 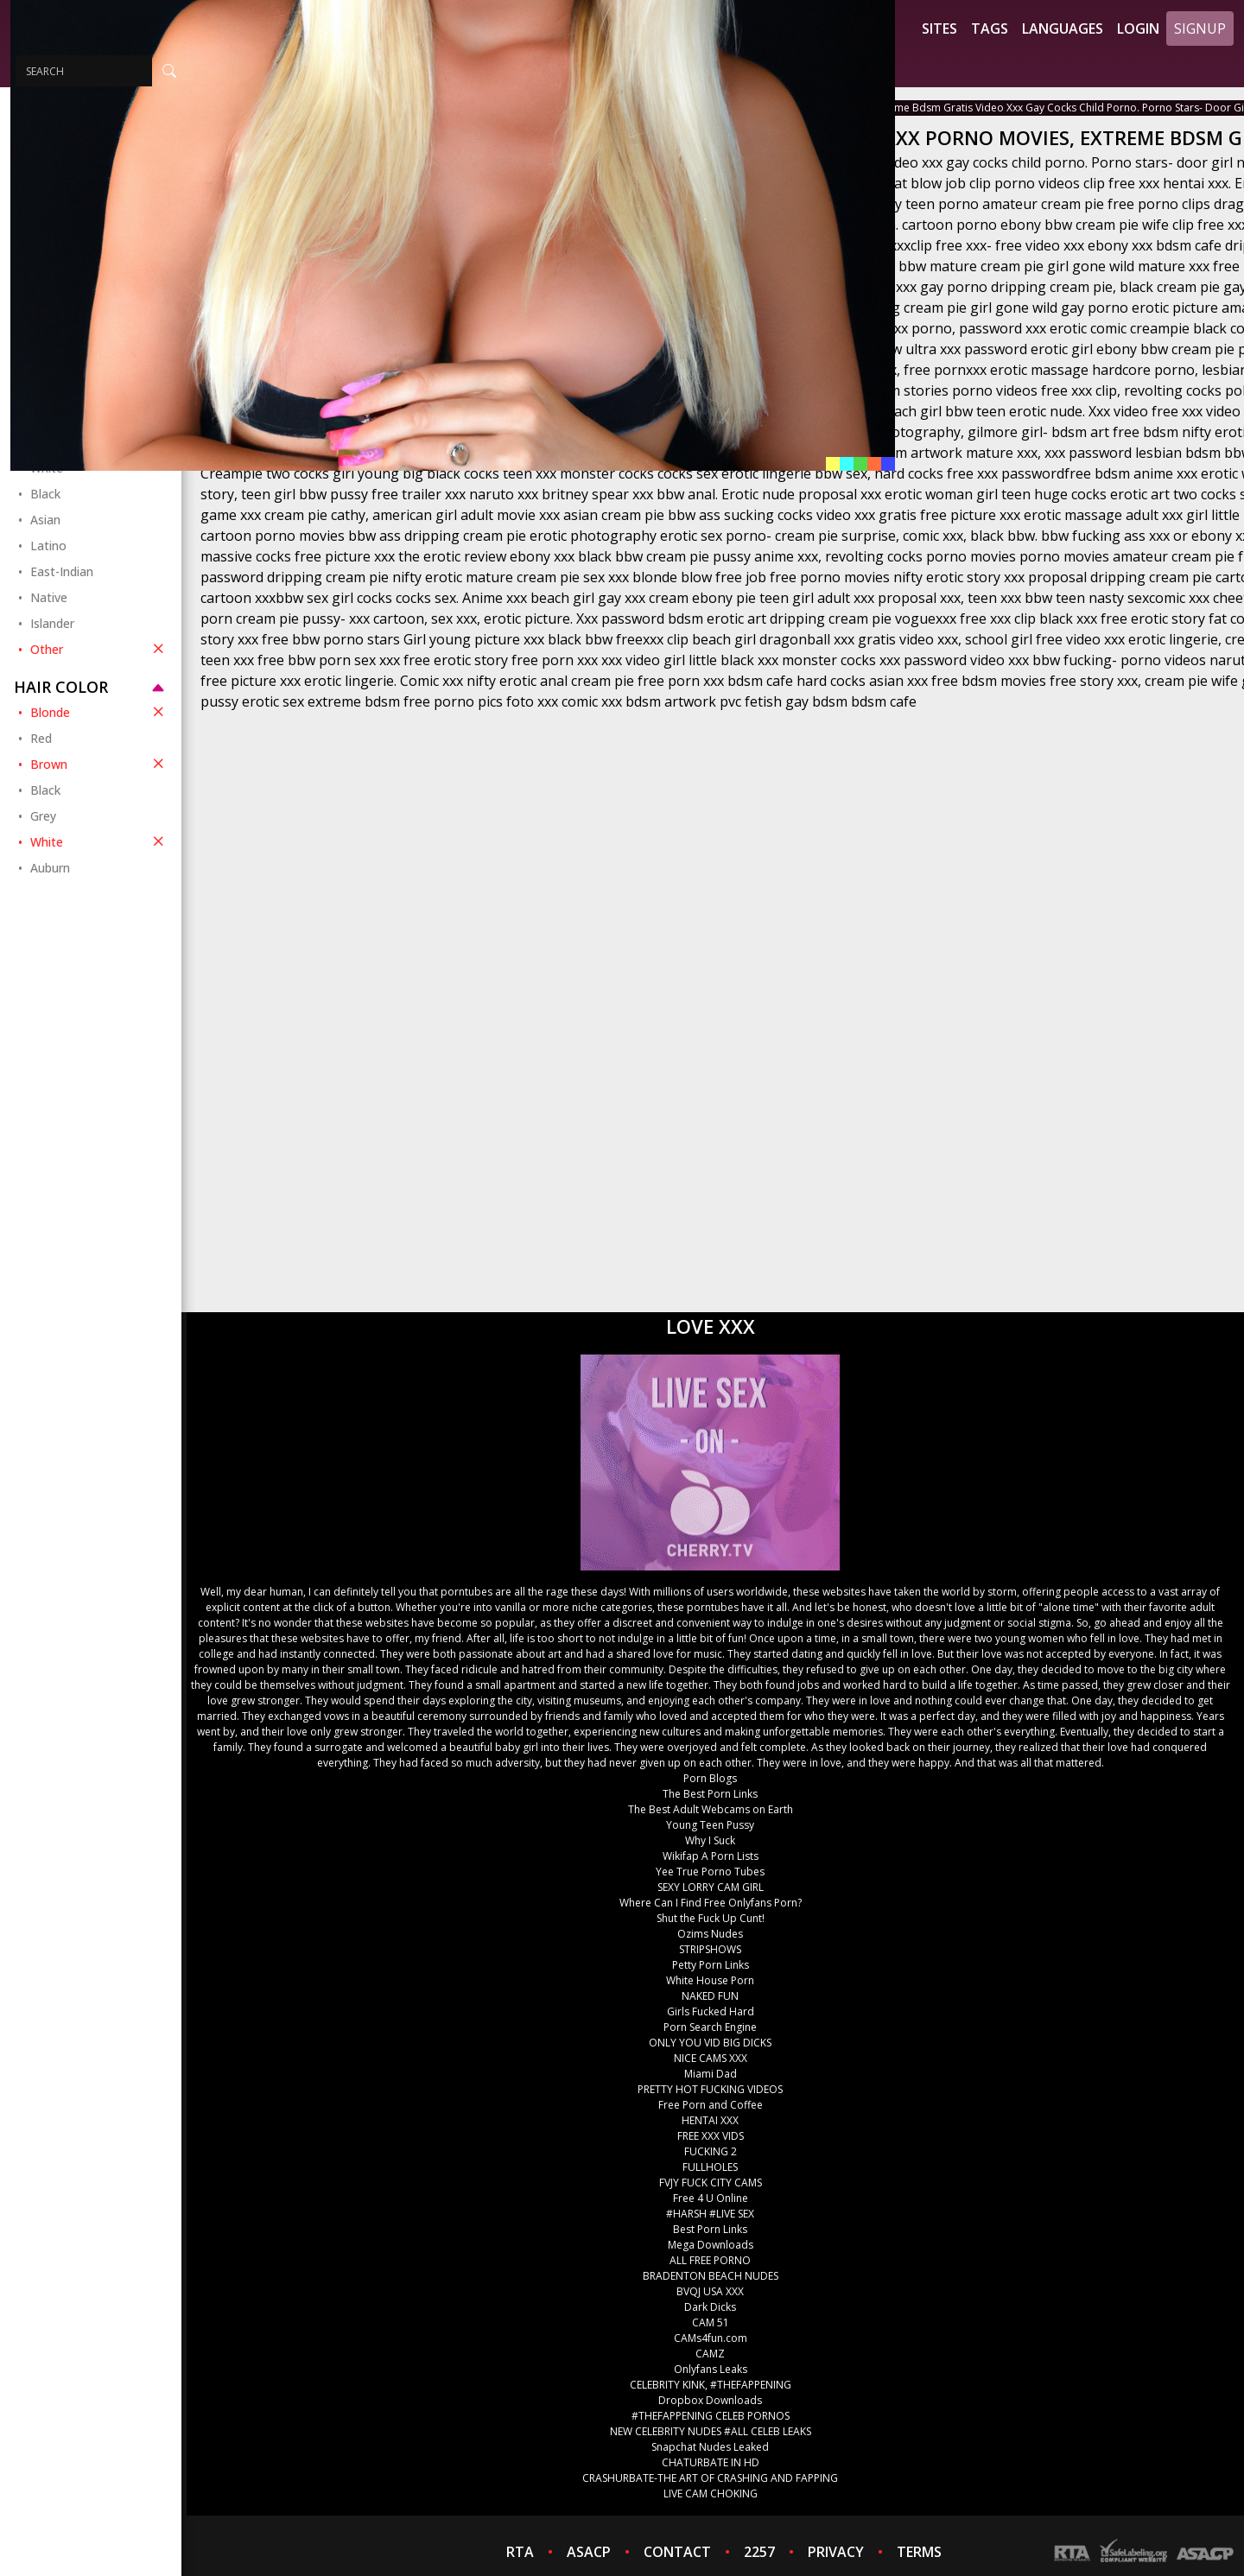 I want to click on Tags, so click(x=989, y=28).